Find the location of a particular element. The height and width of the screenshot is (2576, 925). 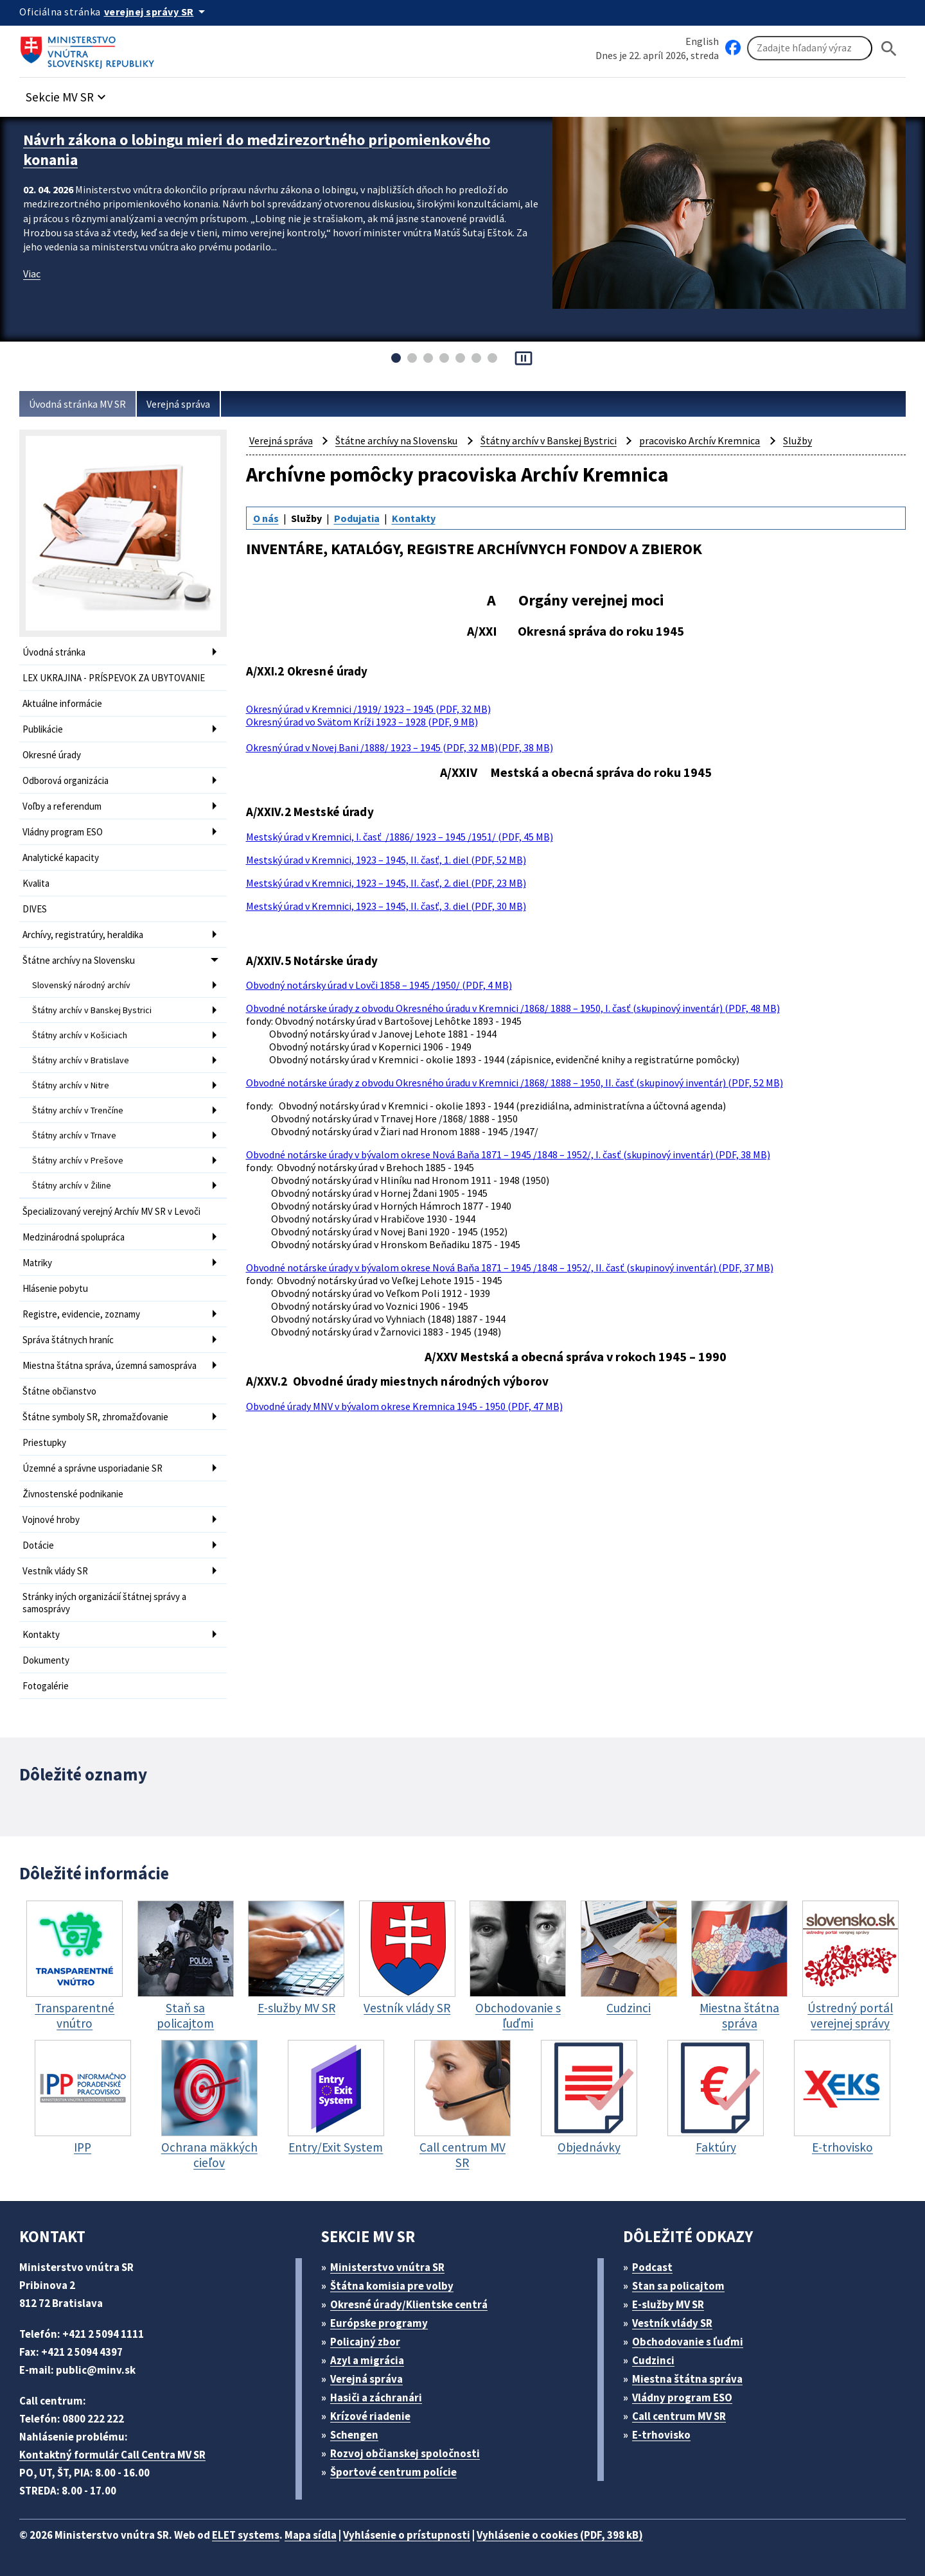

[Vyhľadávanie] is located at coordinates (809, 48).